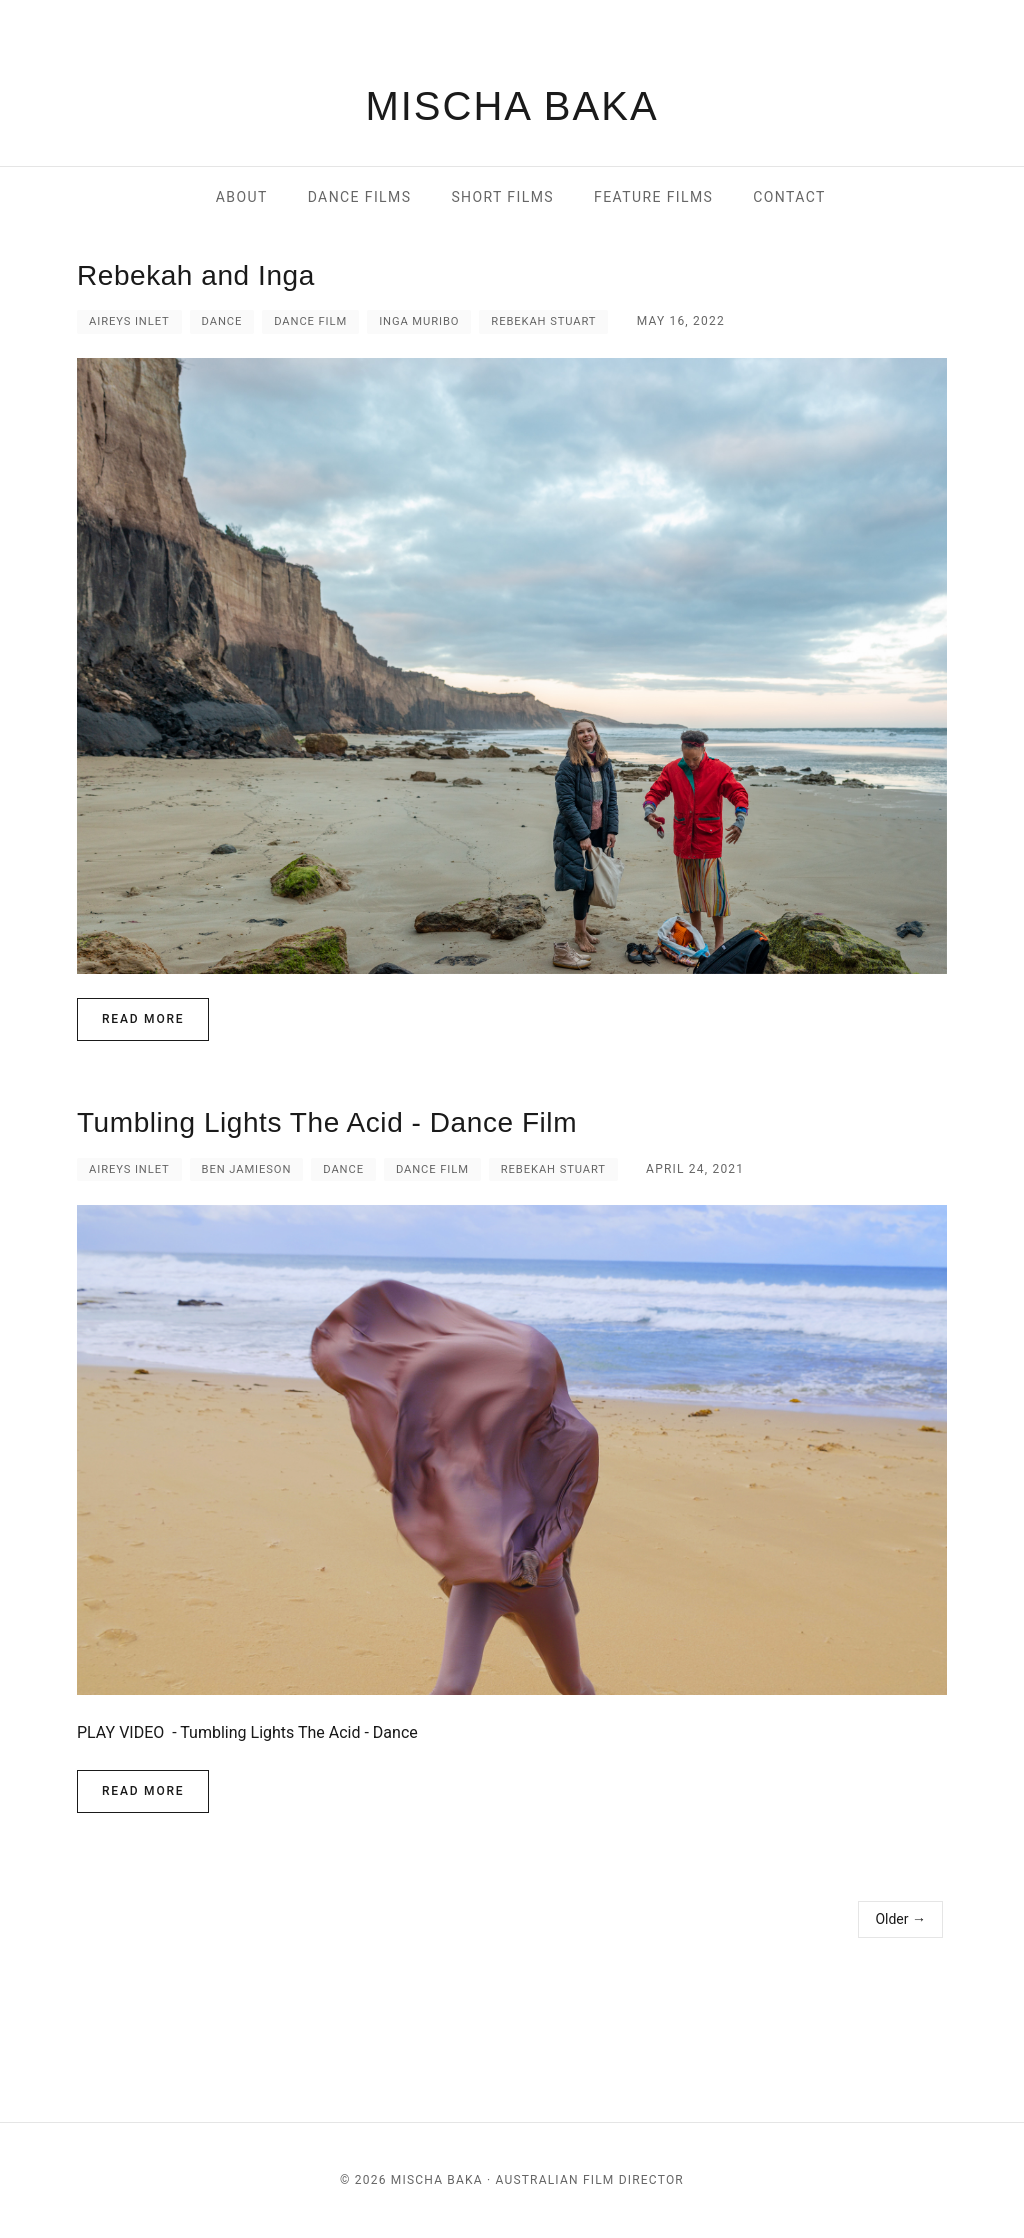  What do you see at coordinates (900, 1919) in the screenshot?
I see `Older →` at bounding box center [900, 1919].